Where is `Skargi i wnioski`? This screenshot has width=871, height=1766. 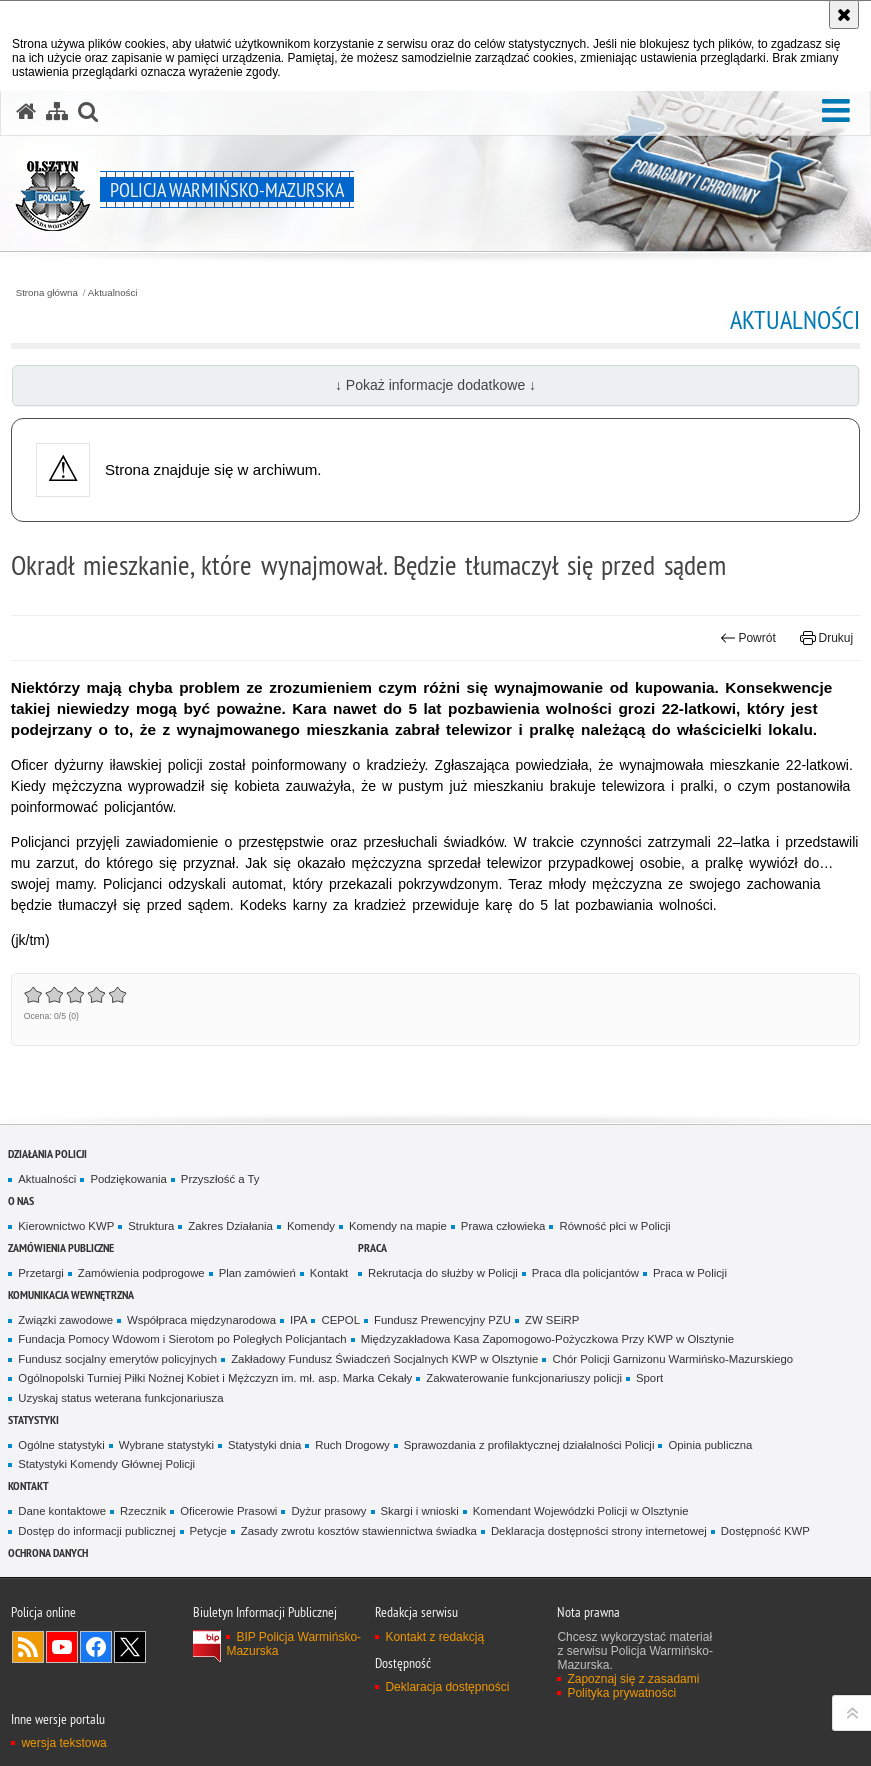 Skargi i wnioski is located at coordinates (420, 1511).